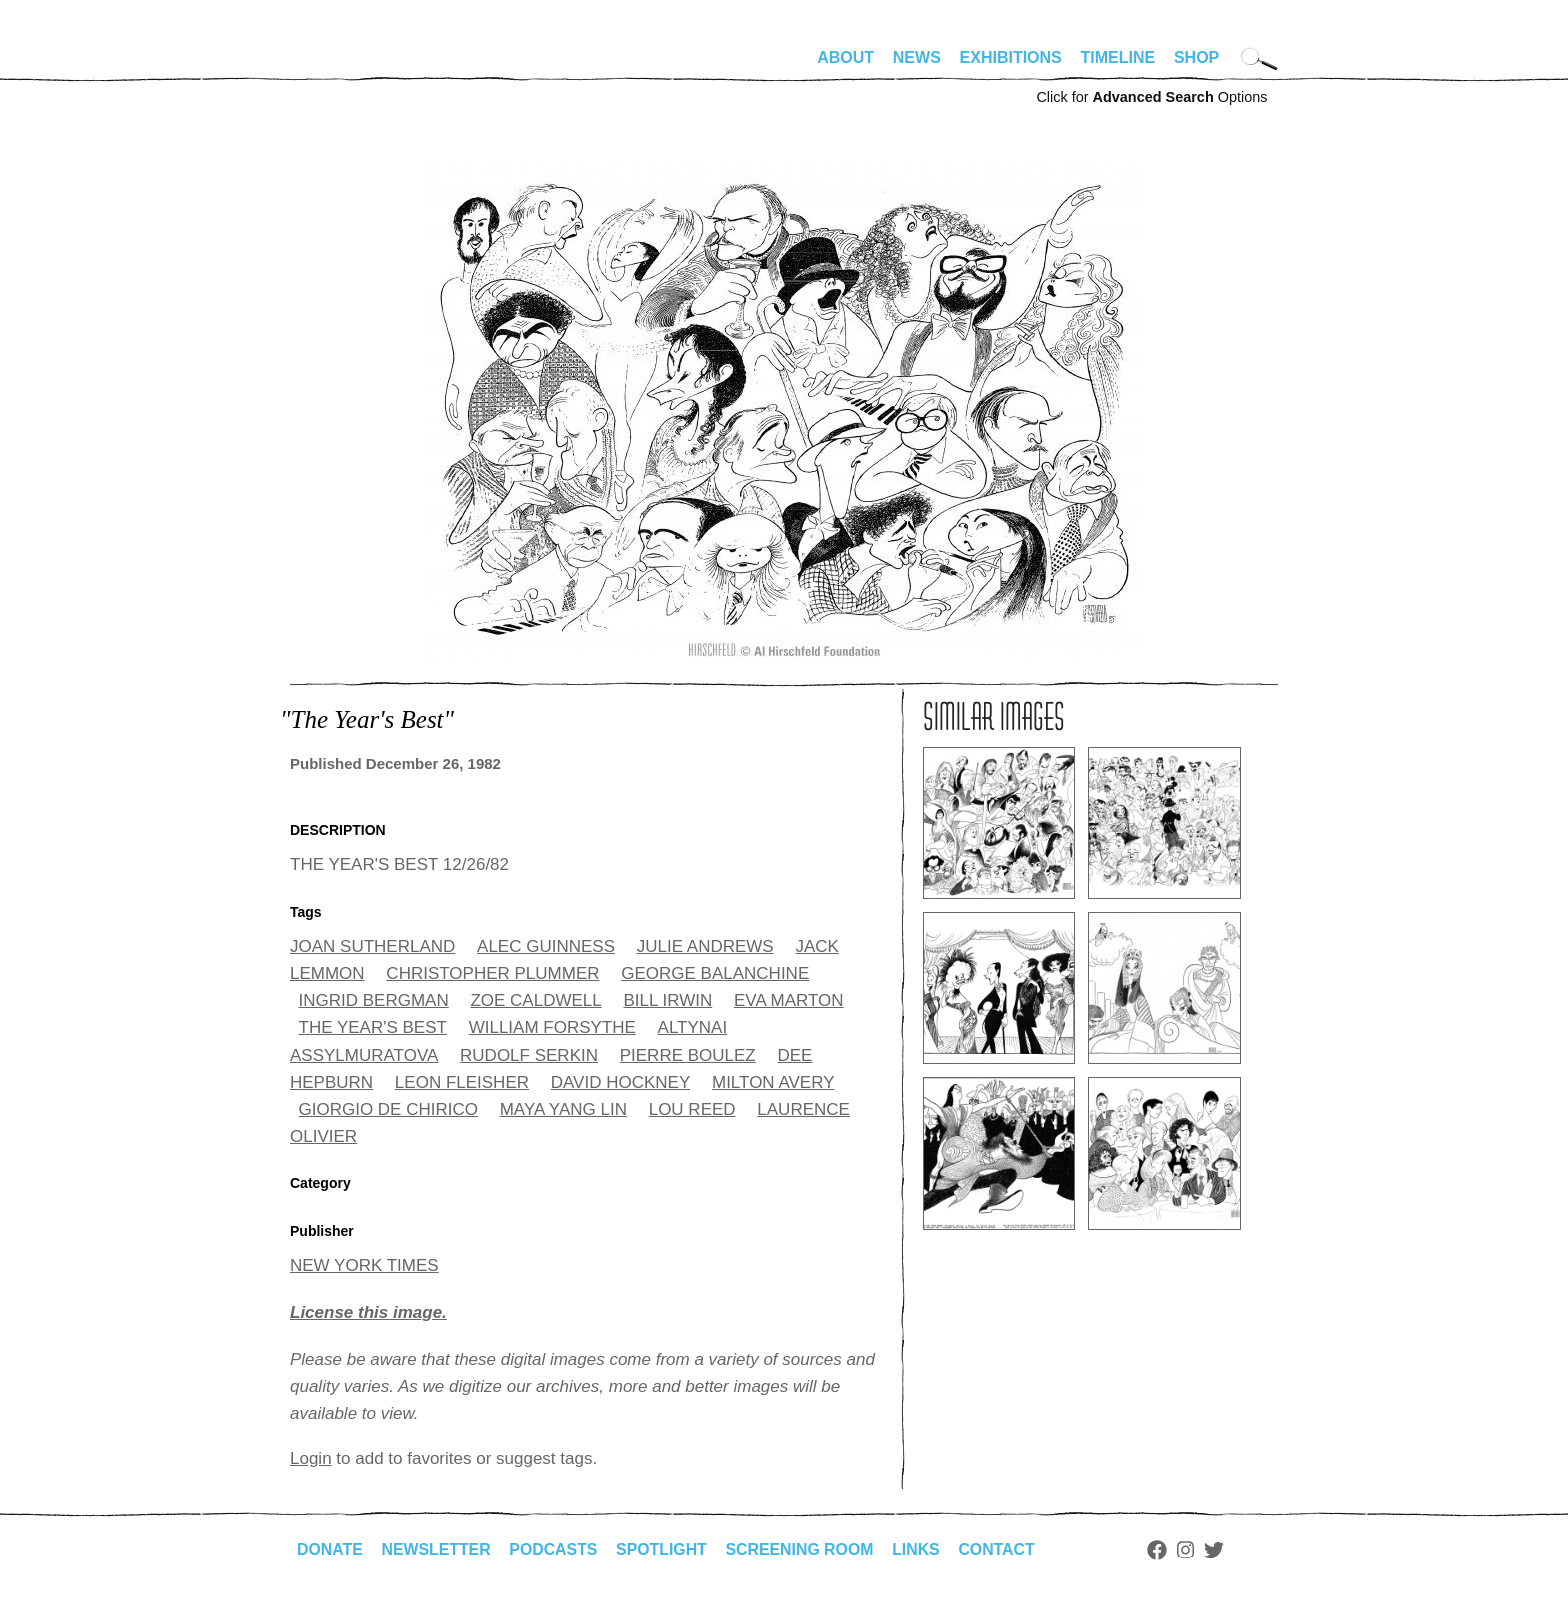 Image resolution: width=1568 pixels, height=1600 pixels. Describe the element at coordinates (921, 1549) in the screenshot. I see `Links` at that location.